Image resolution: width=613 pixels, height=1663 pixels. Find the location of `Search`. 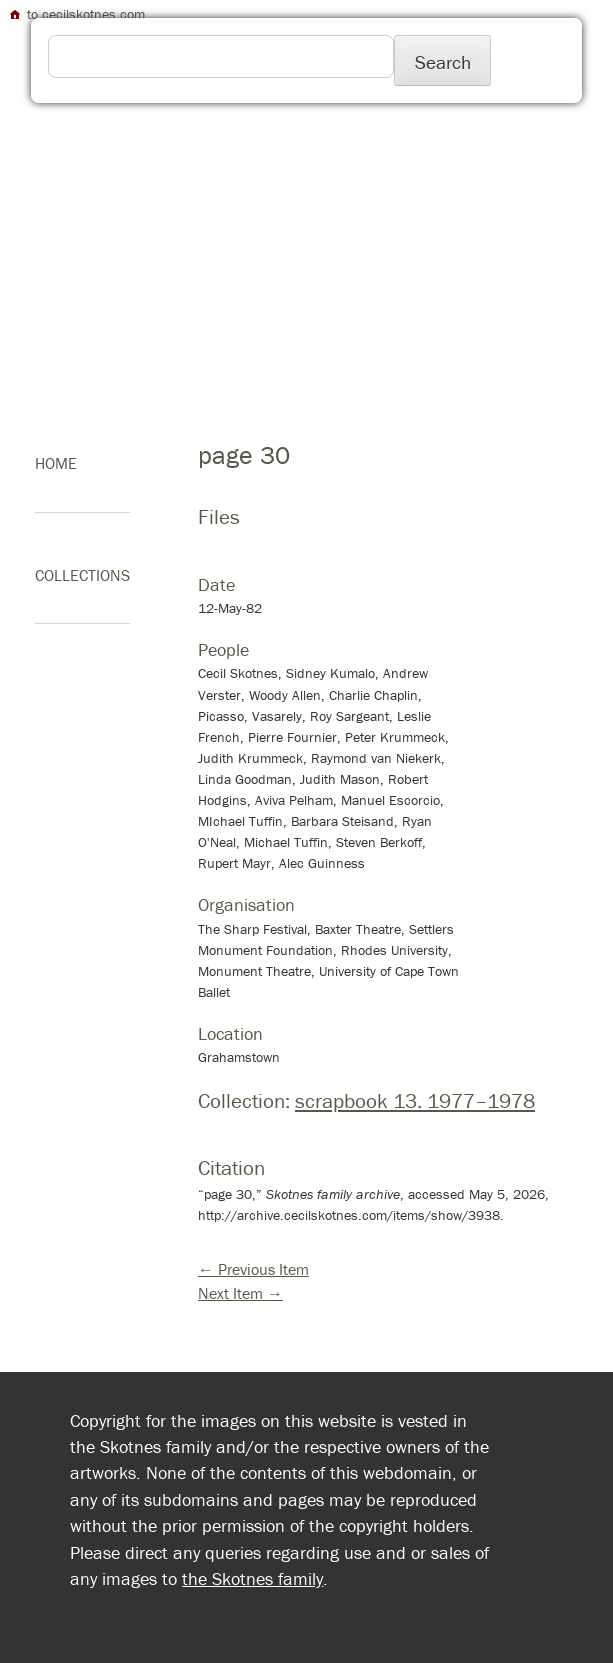

Search is located at coordinates (443, 62).